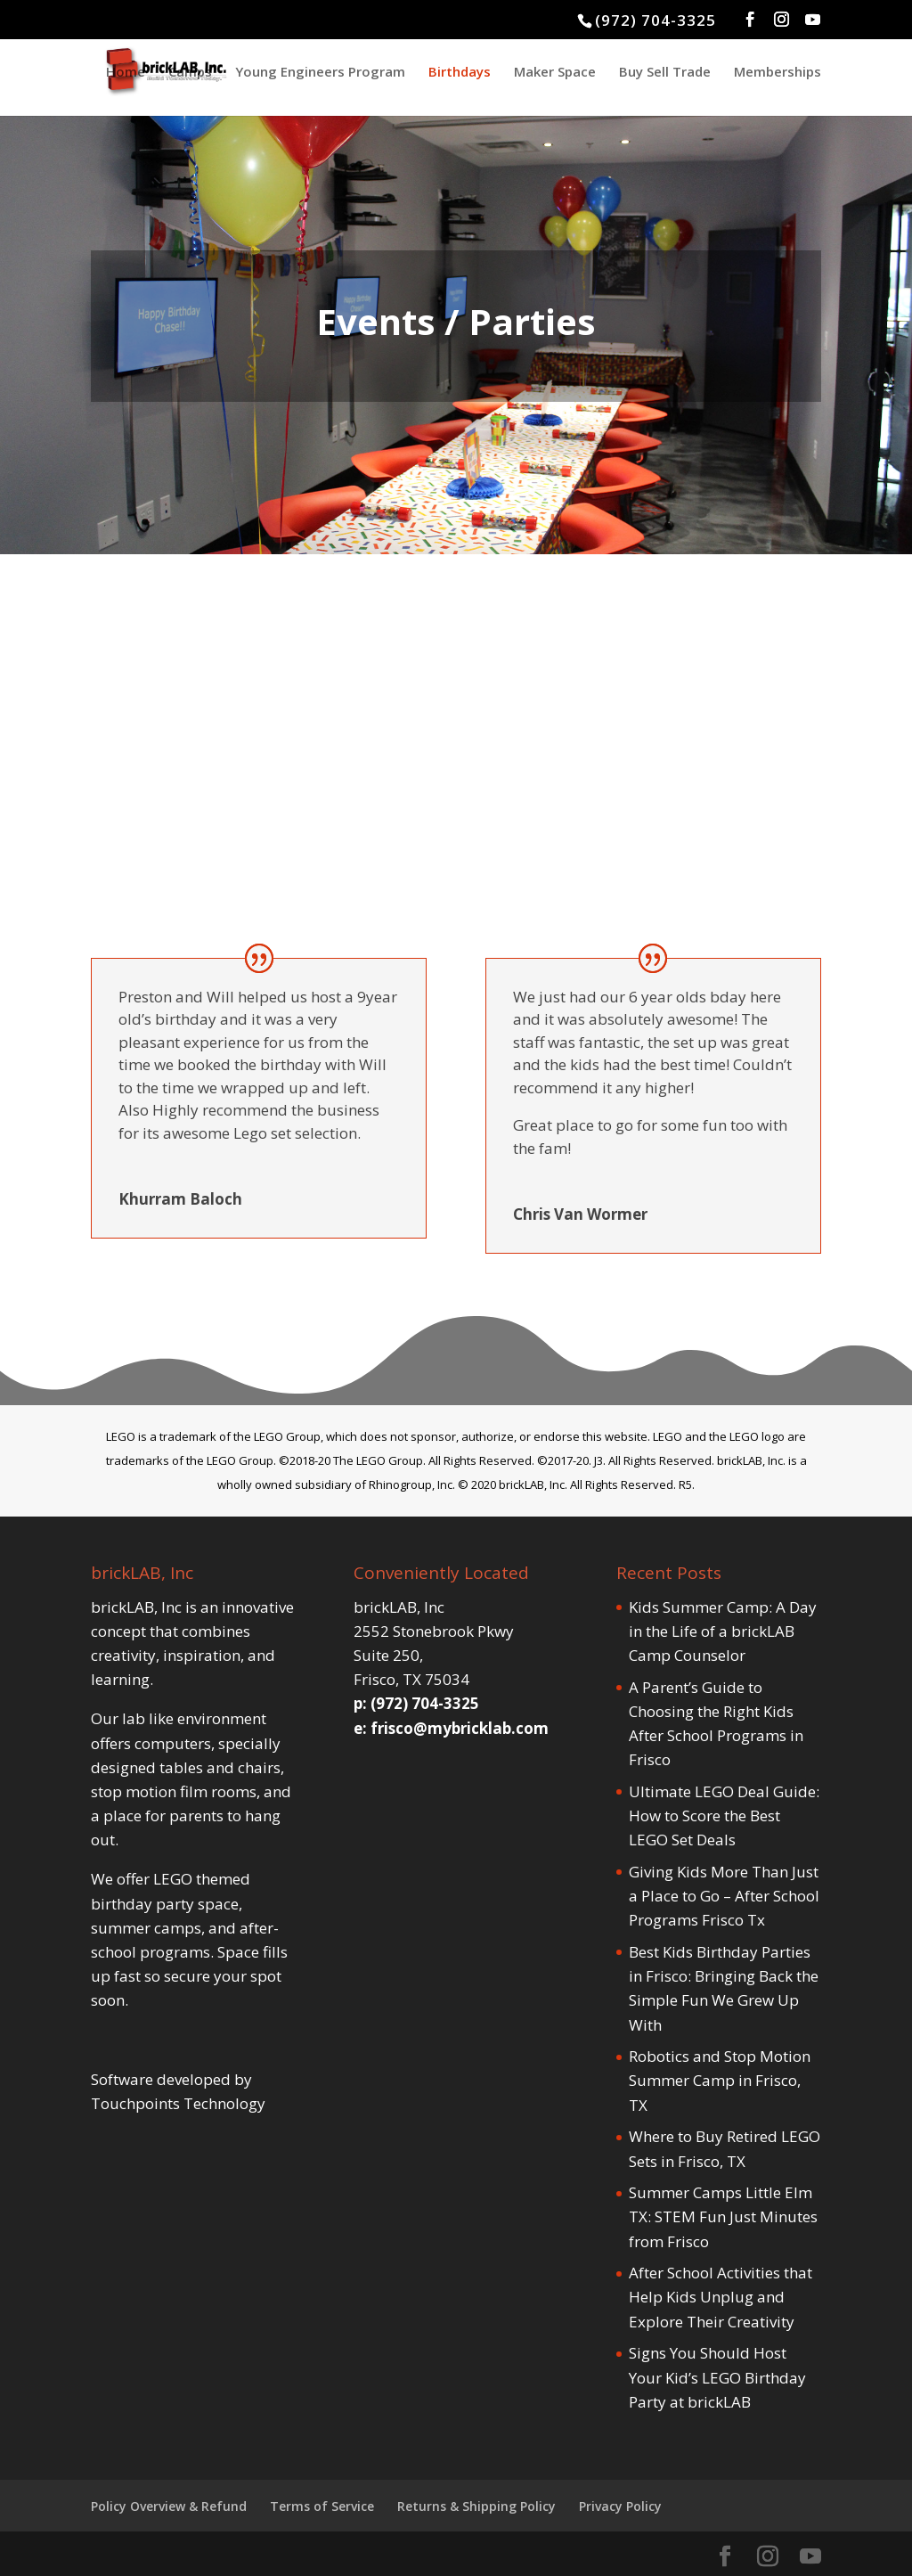 The width and height of the screenshot is (912, 2576). Describe the element at coordinates (555, 72) in the screenshot. I see `Maker Space` at that location.